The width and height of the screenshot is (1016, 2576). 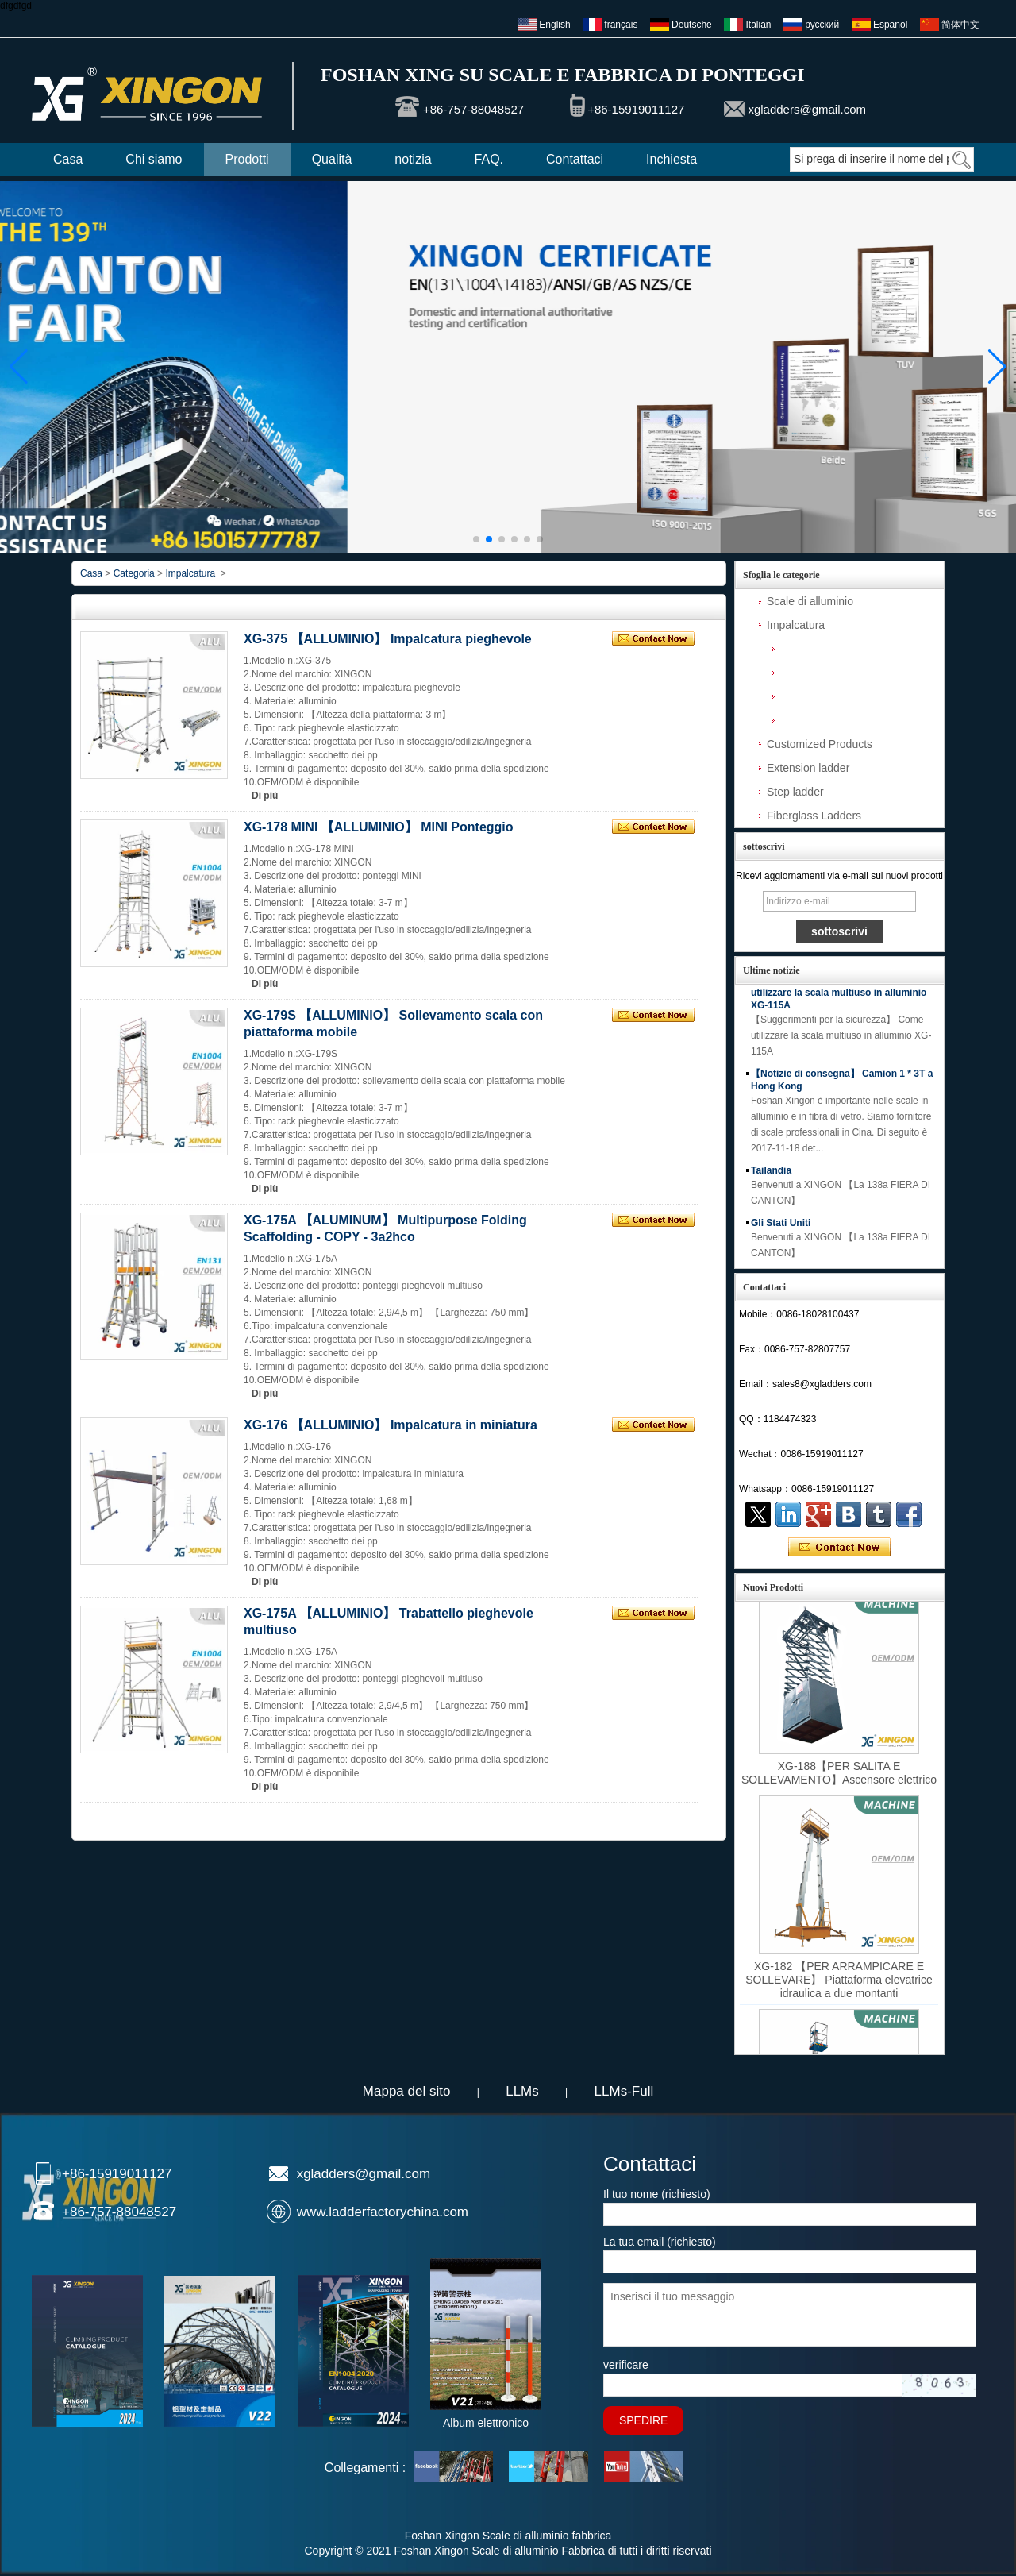 I want to click on Contatta ora, so click(x=839, y=1547).